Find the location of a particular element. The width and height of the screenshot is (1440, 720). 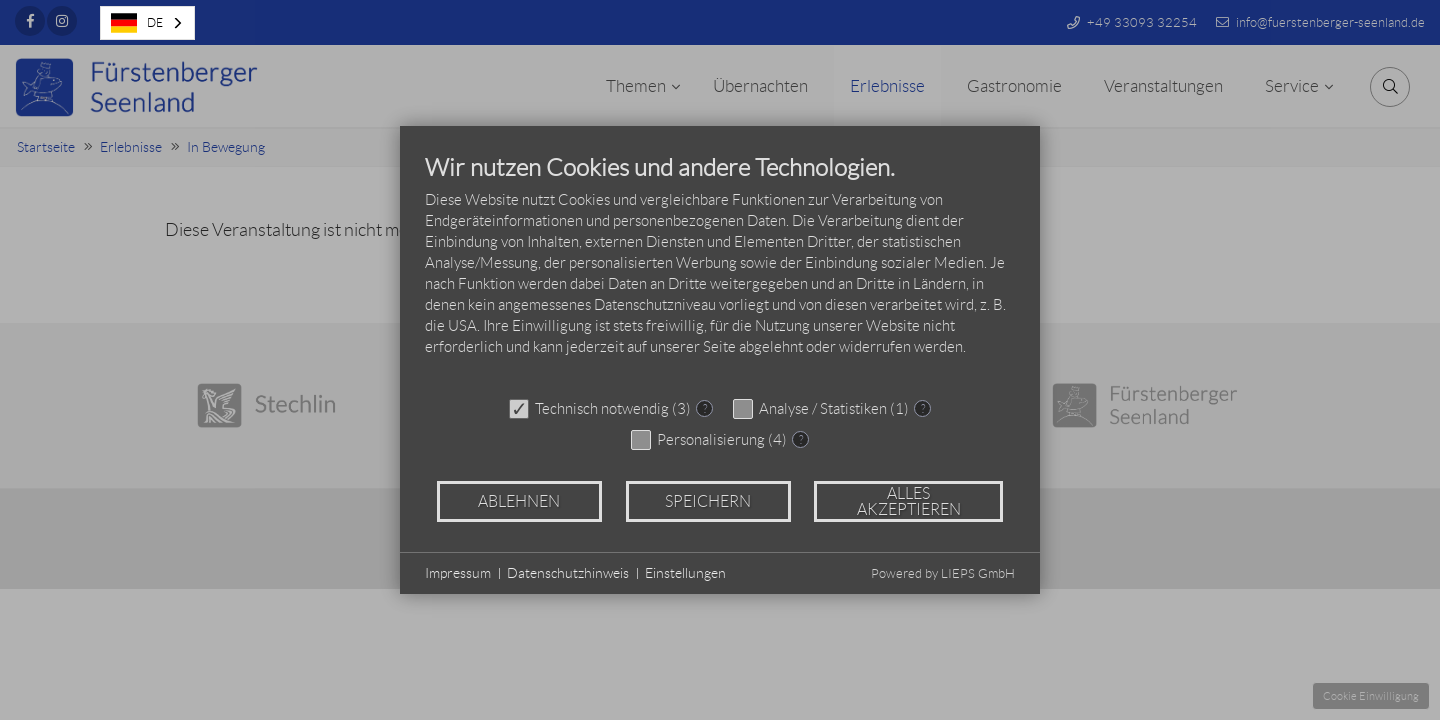

[document] is located at coordinates (720, 270).